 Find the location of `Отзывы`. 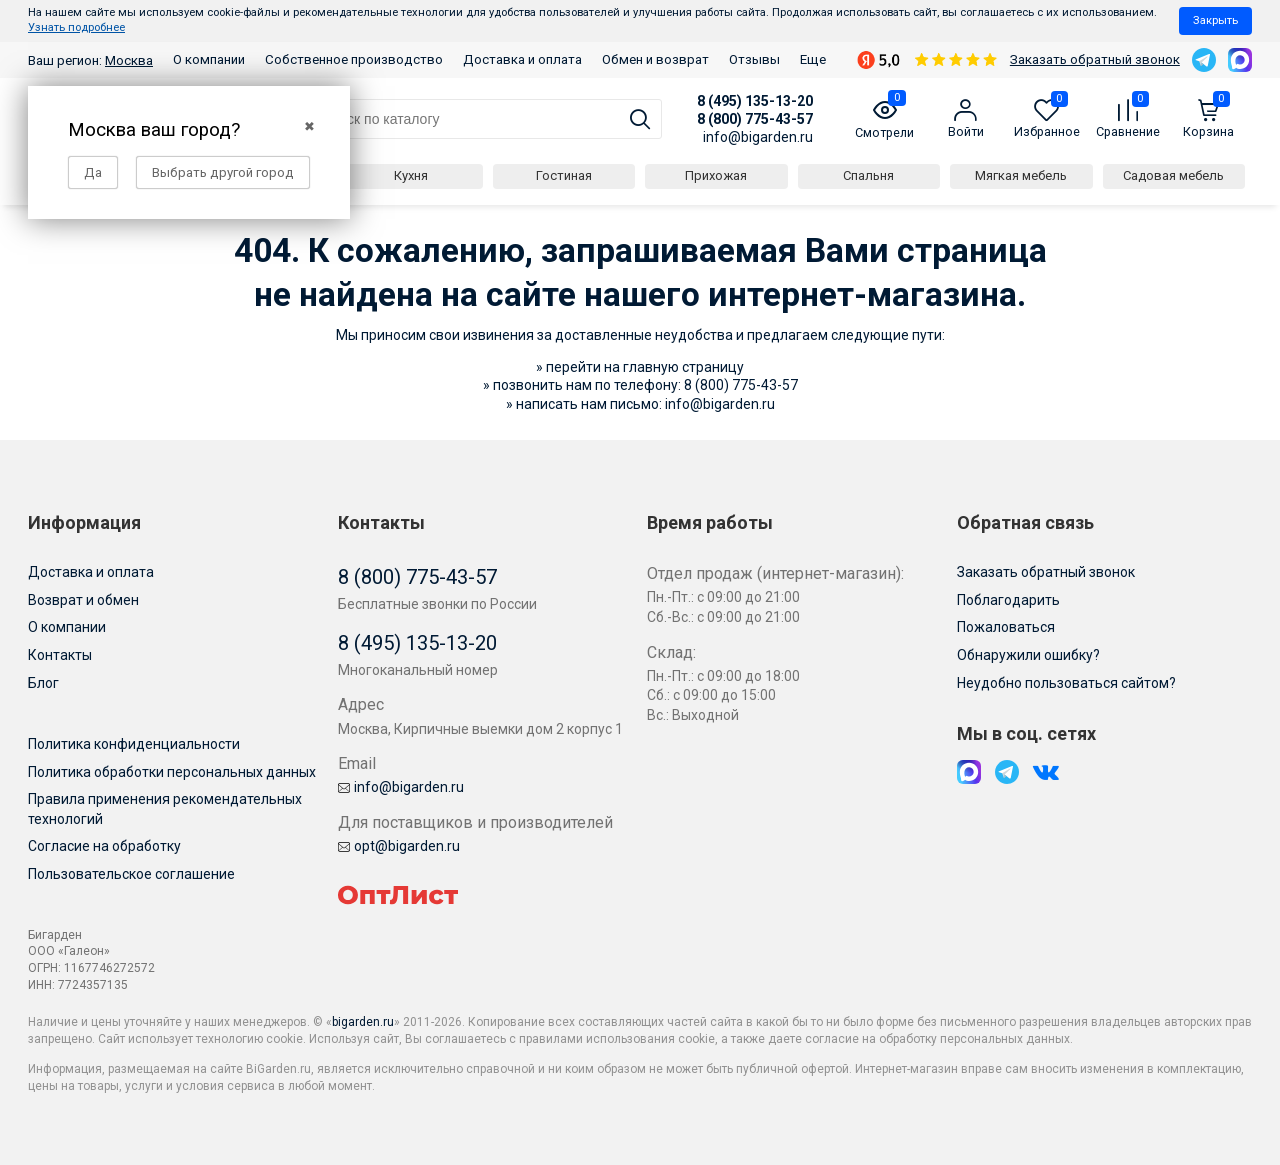

Отзывы is located at coordinates (754, 59).